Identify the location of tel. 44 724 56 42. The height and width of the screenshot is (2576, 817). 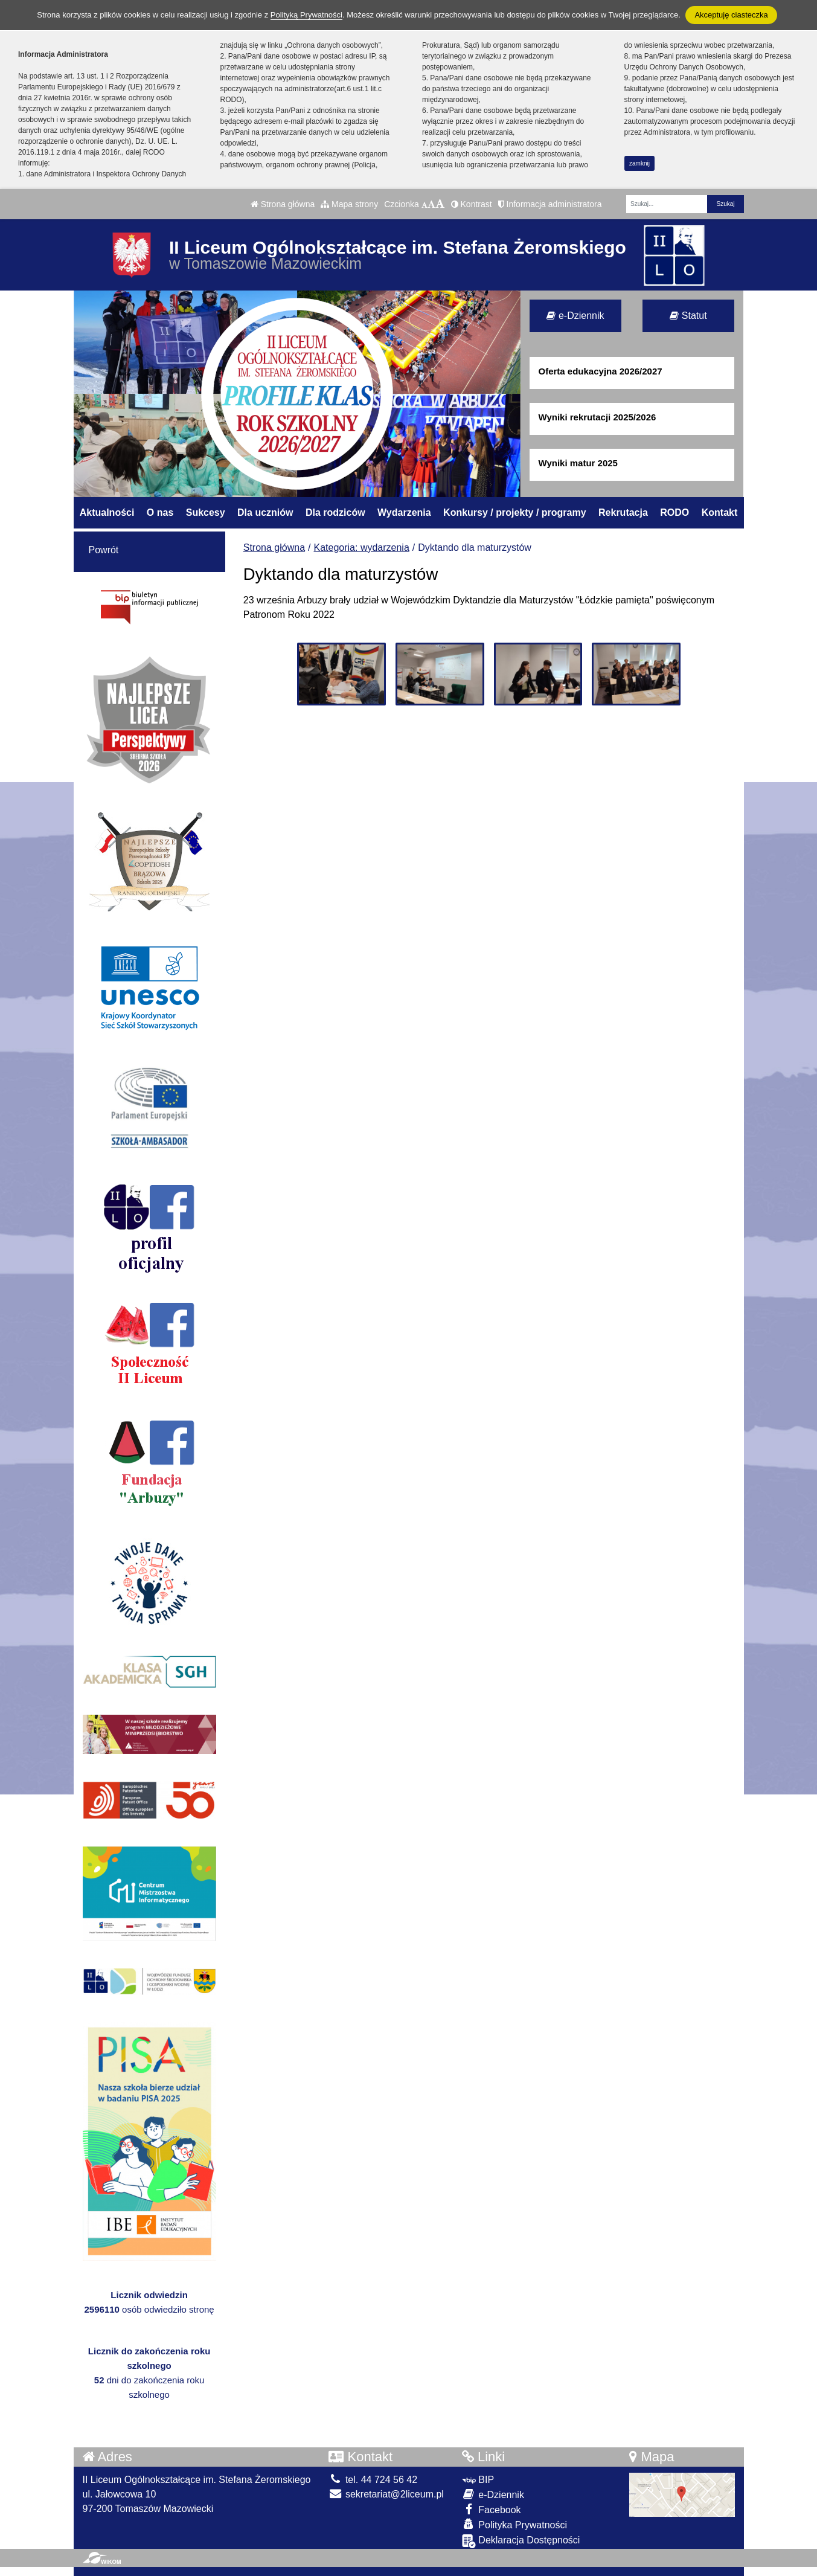
(372, 2480).